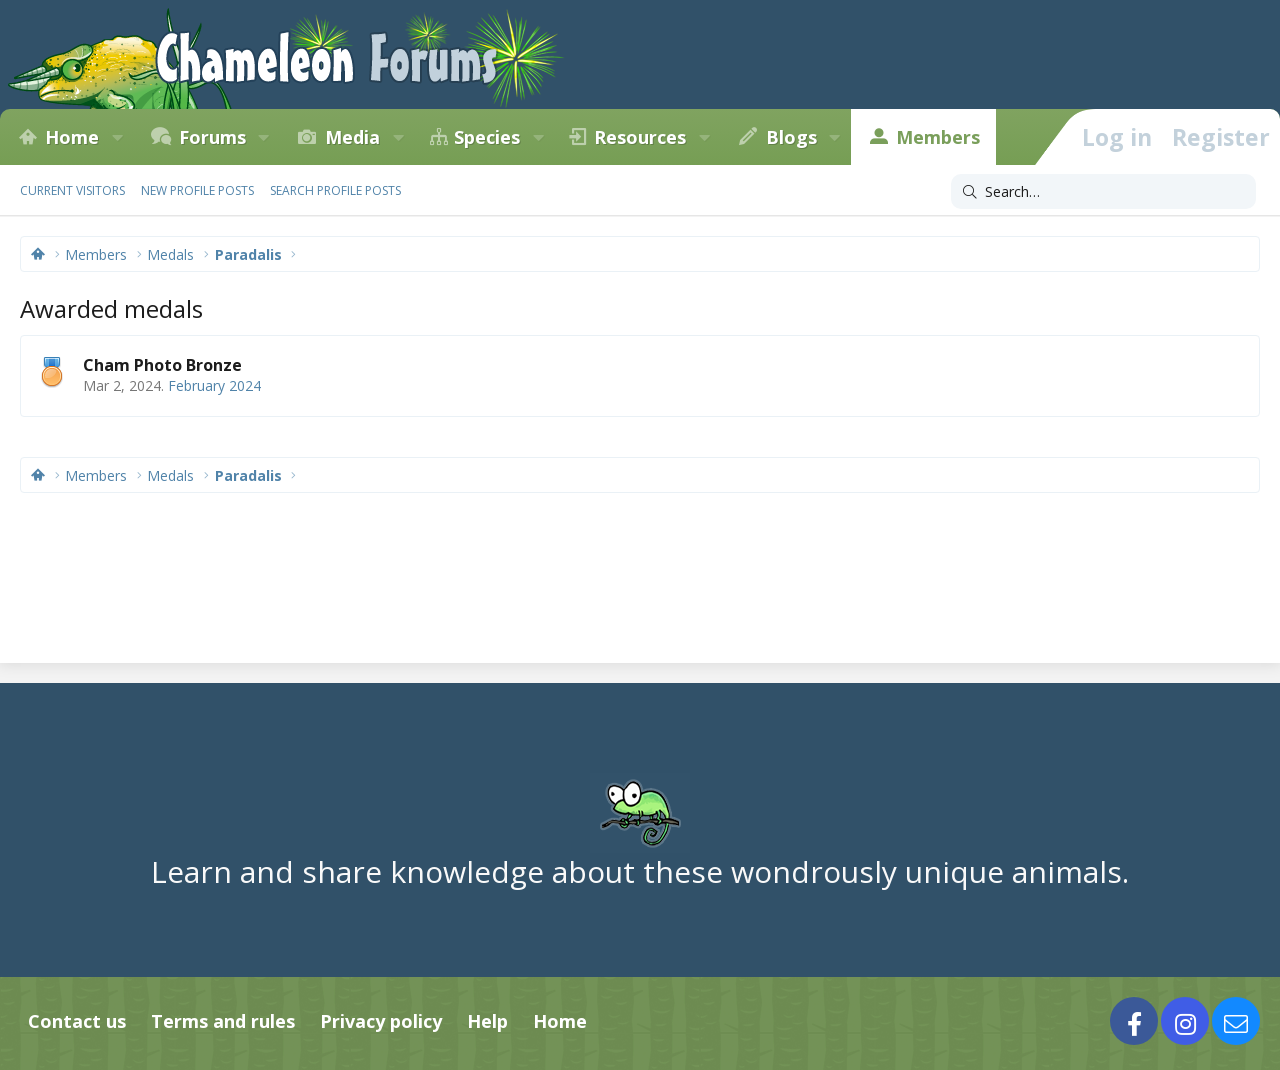  What do you see at coordinates (791, 137) in the screenshot?
I see `Blogs` at bounding box center [791, 137].